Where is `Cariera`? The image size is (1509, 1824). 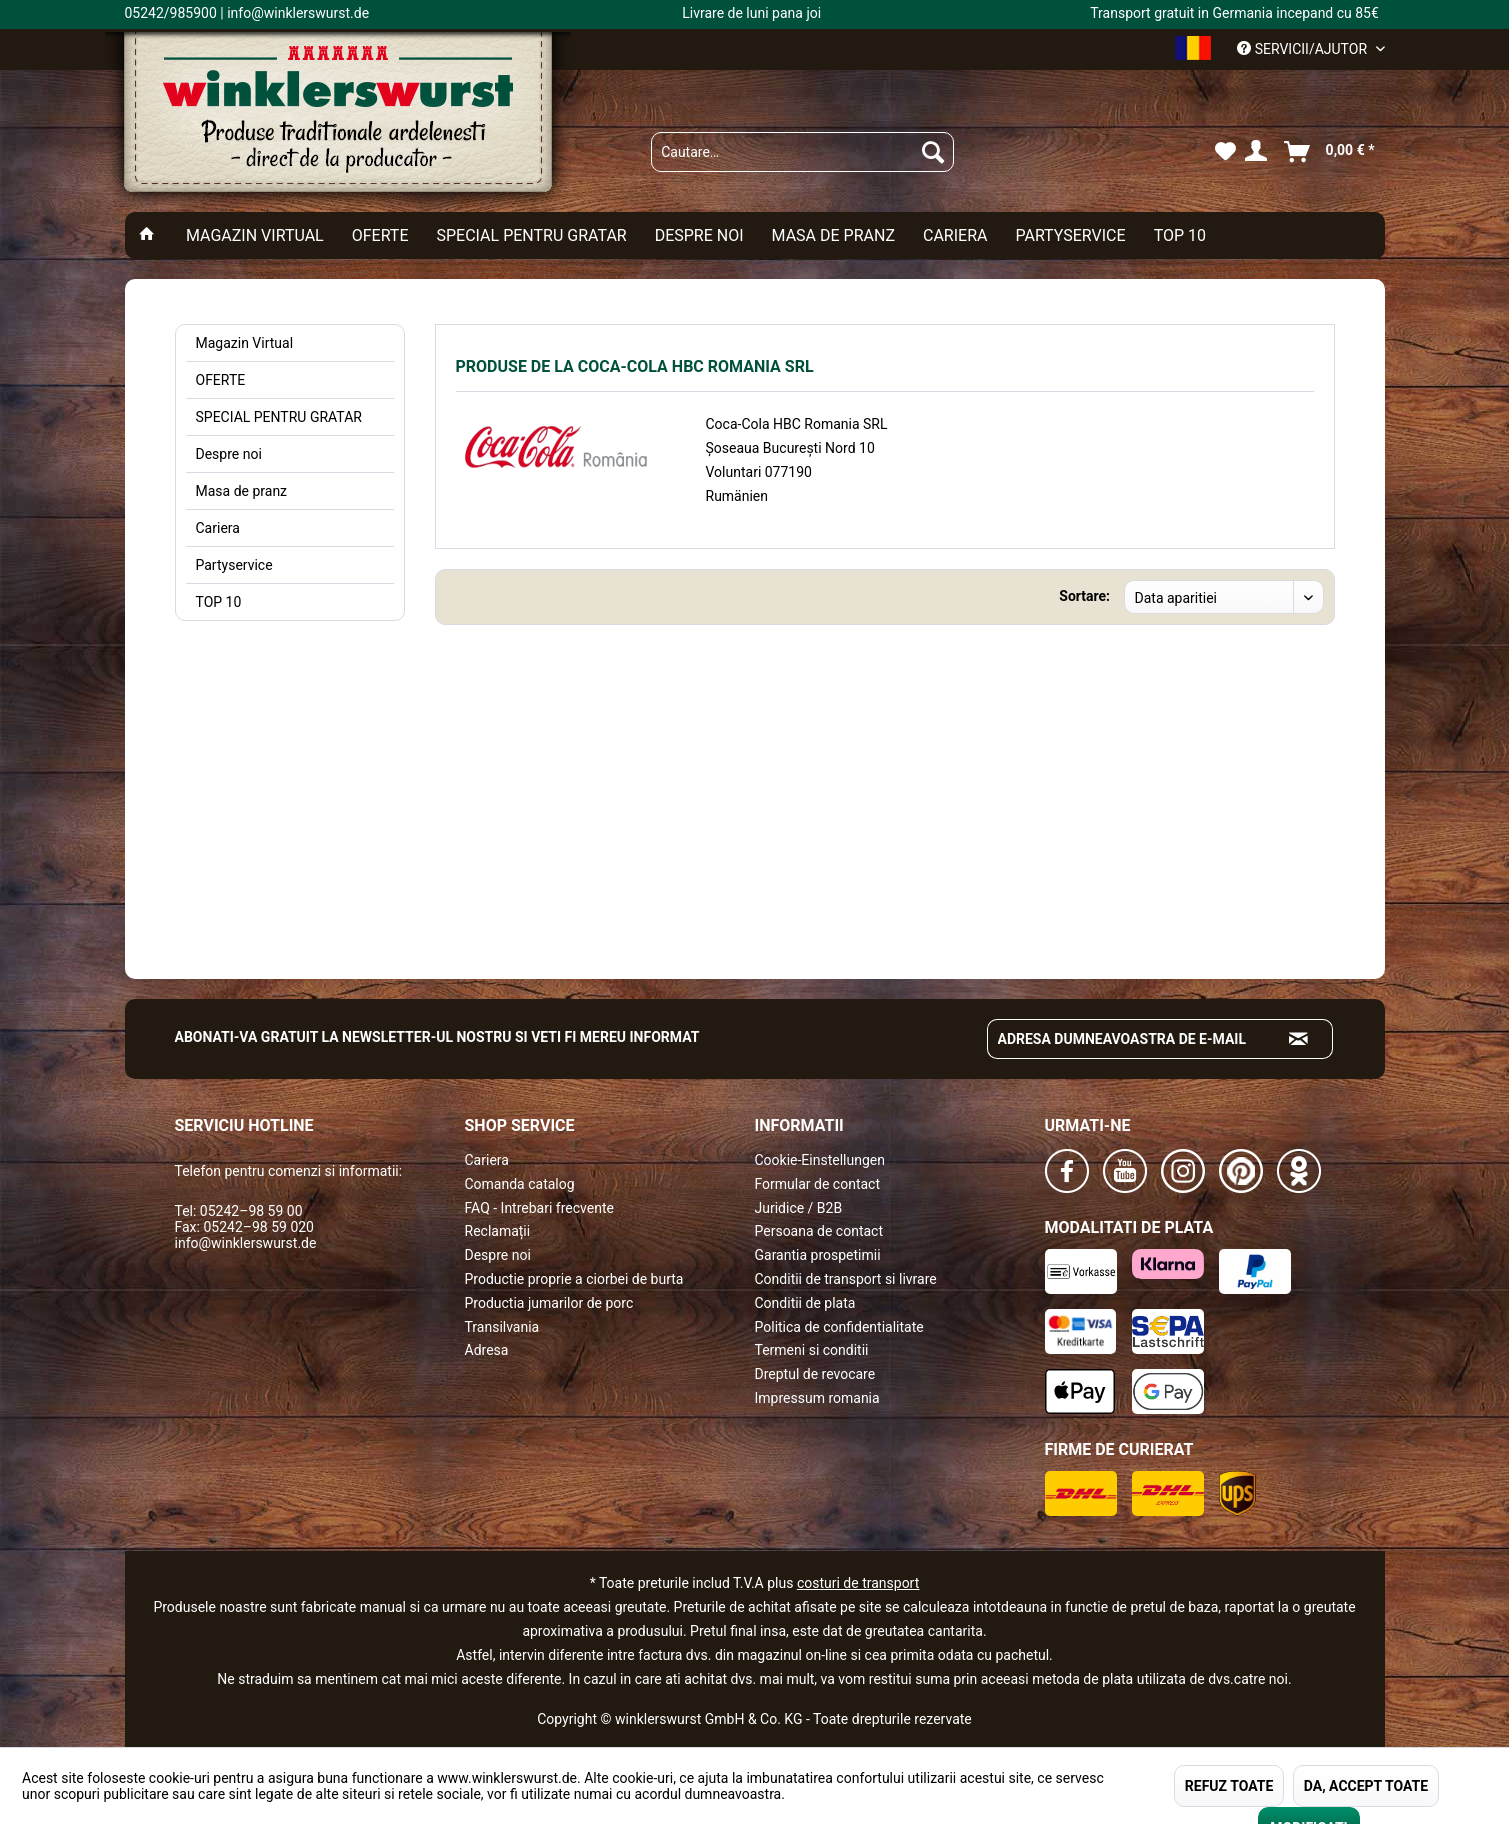 Cariera is located at coordinates (218, 528).